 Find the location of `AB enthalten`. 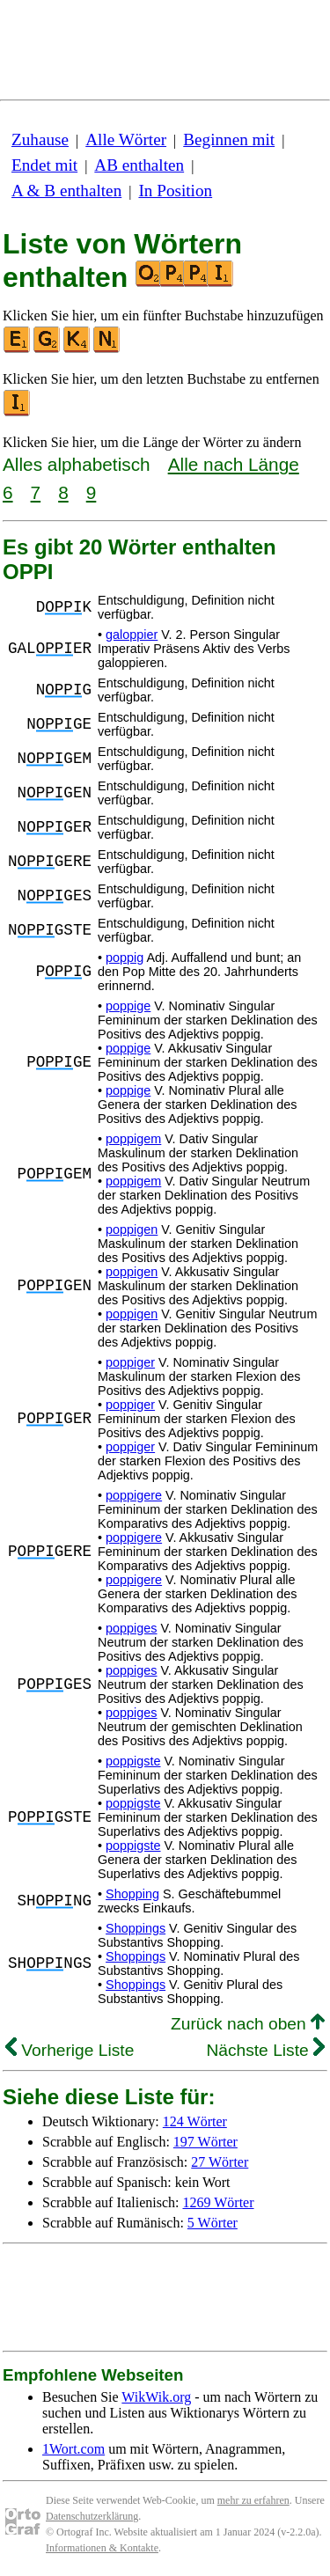

AB enthalten is located at coordinates (139, 165).